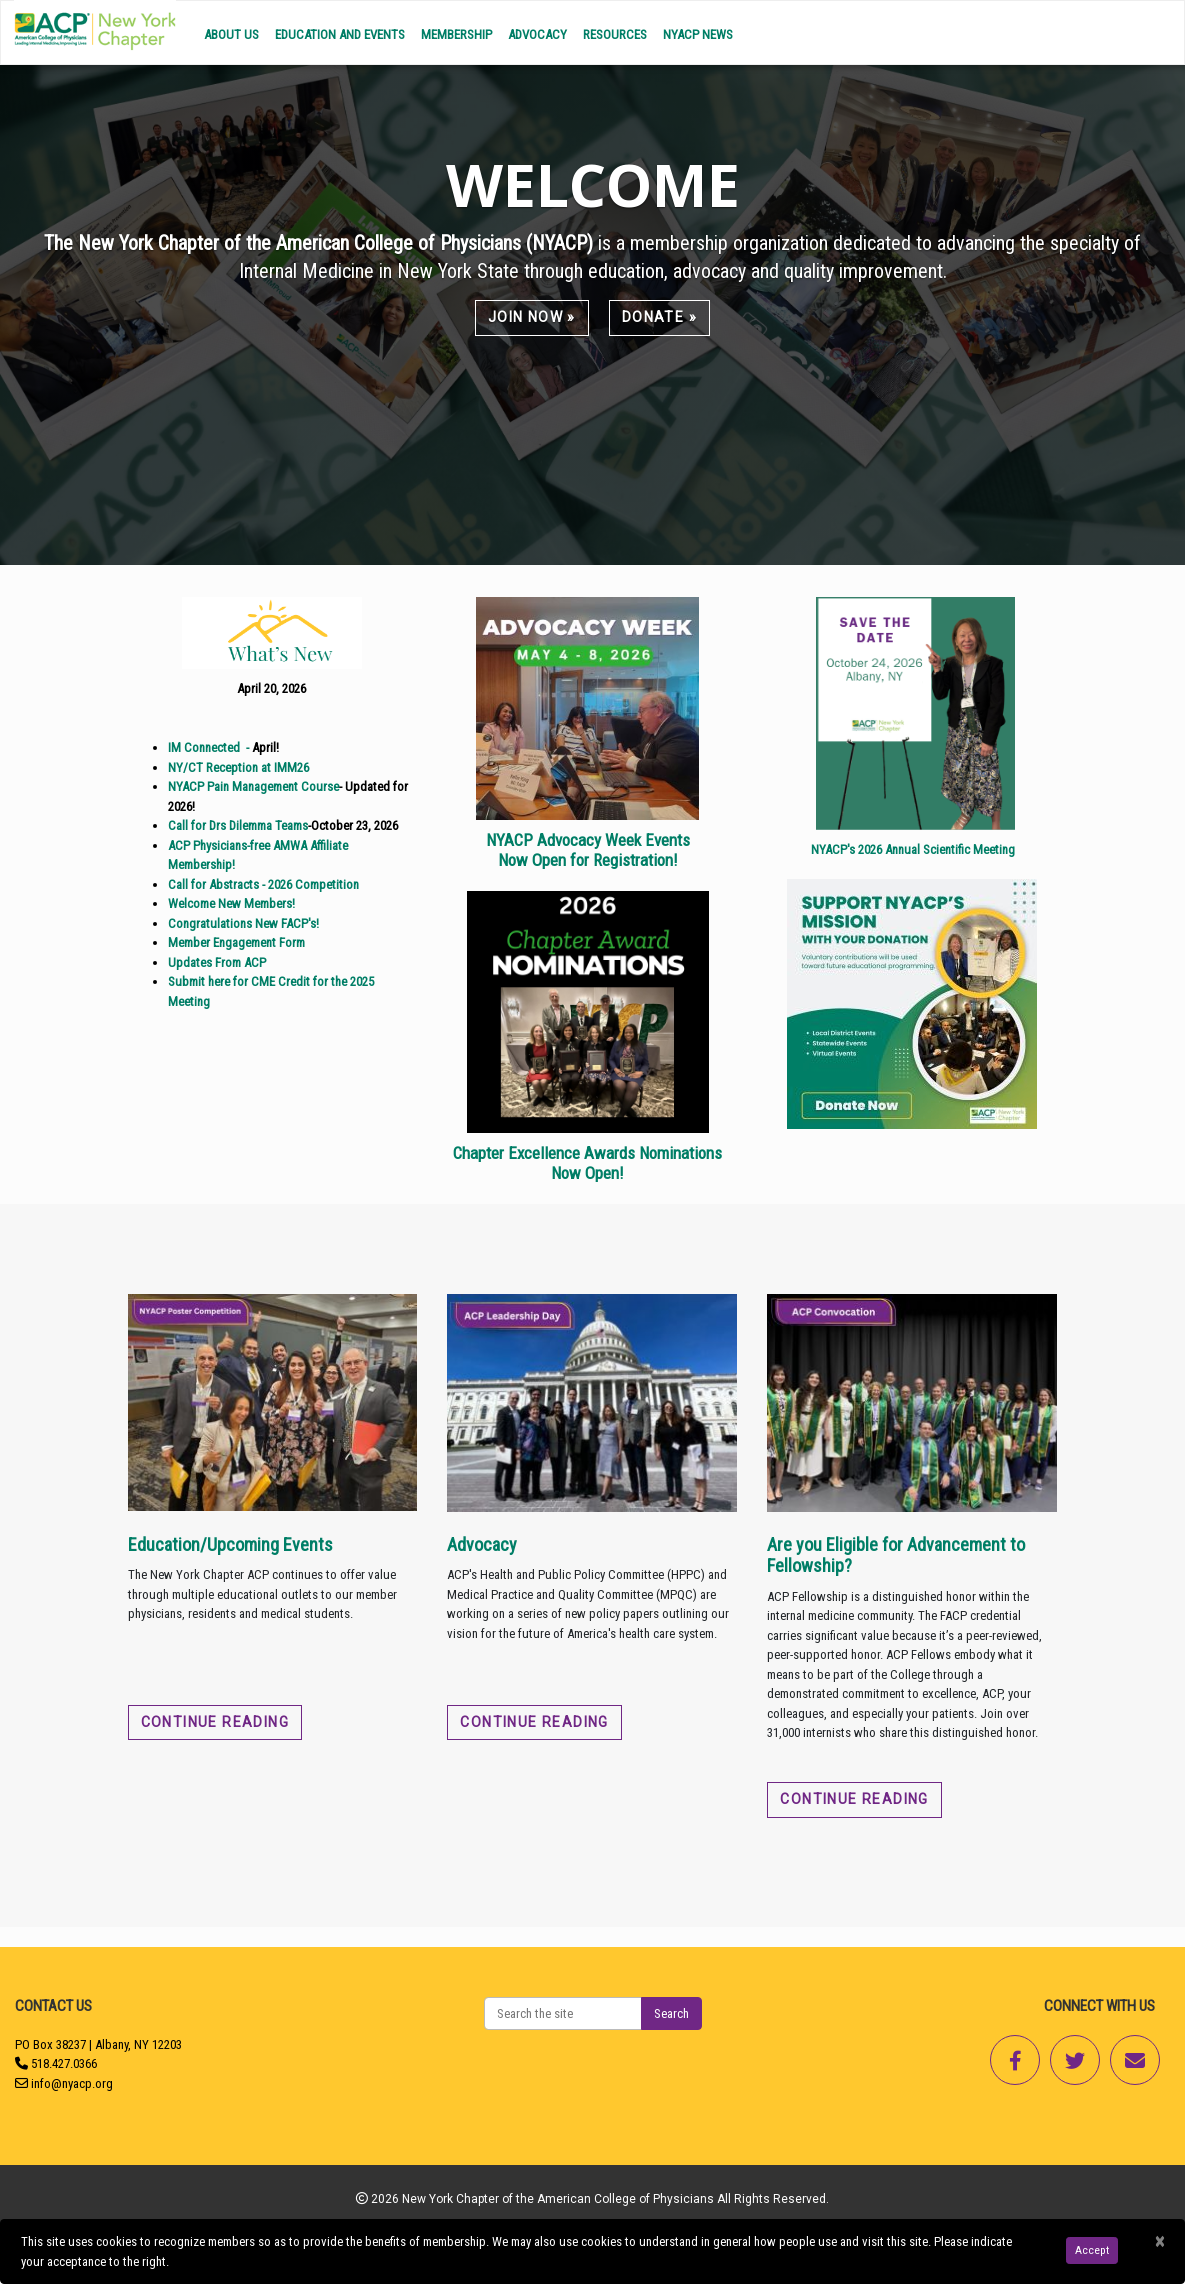 Image resolution: width=1185 pixels, height=2284 pixels. What do you see at coordinates (456, 34) in the screenshot?
I see `Membership` at bounding box center [456, 34].